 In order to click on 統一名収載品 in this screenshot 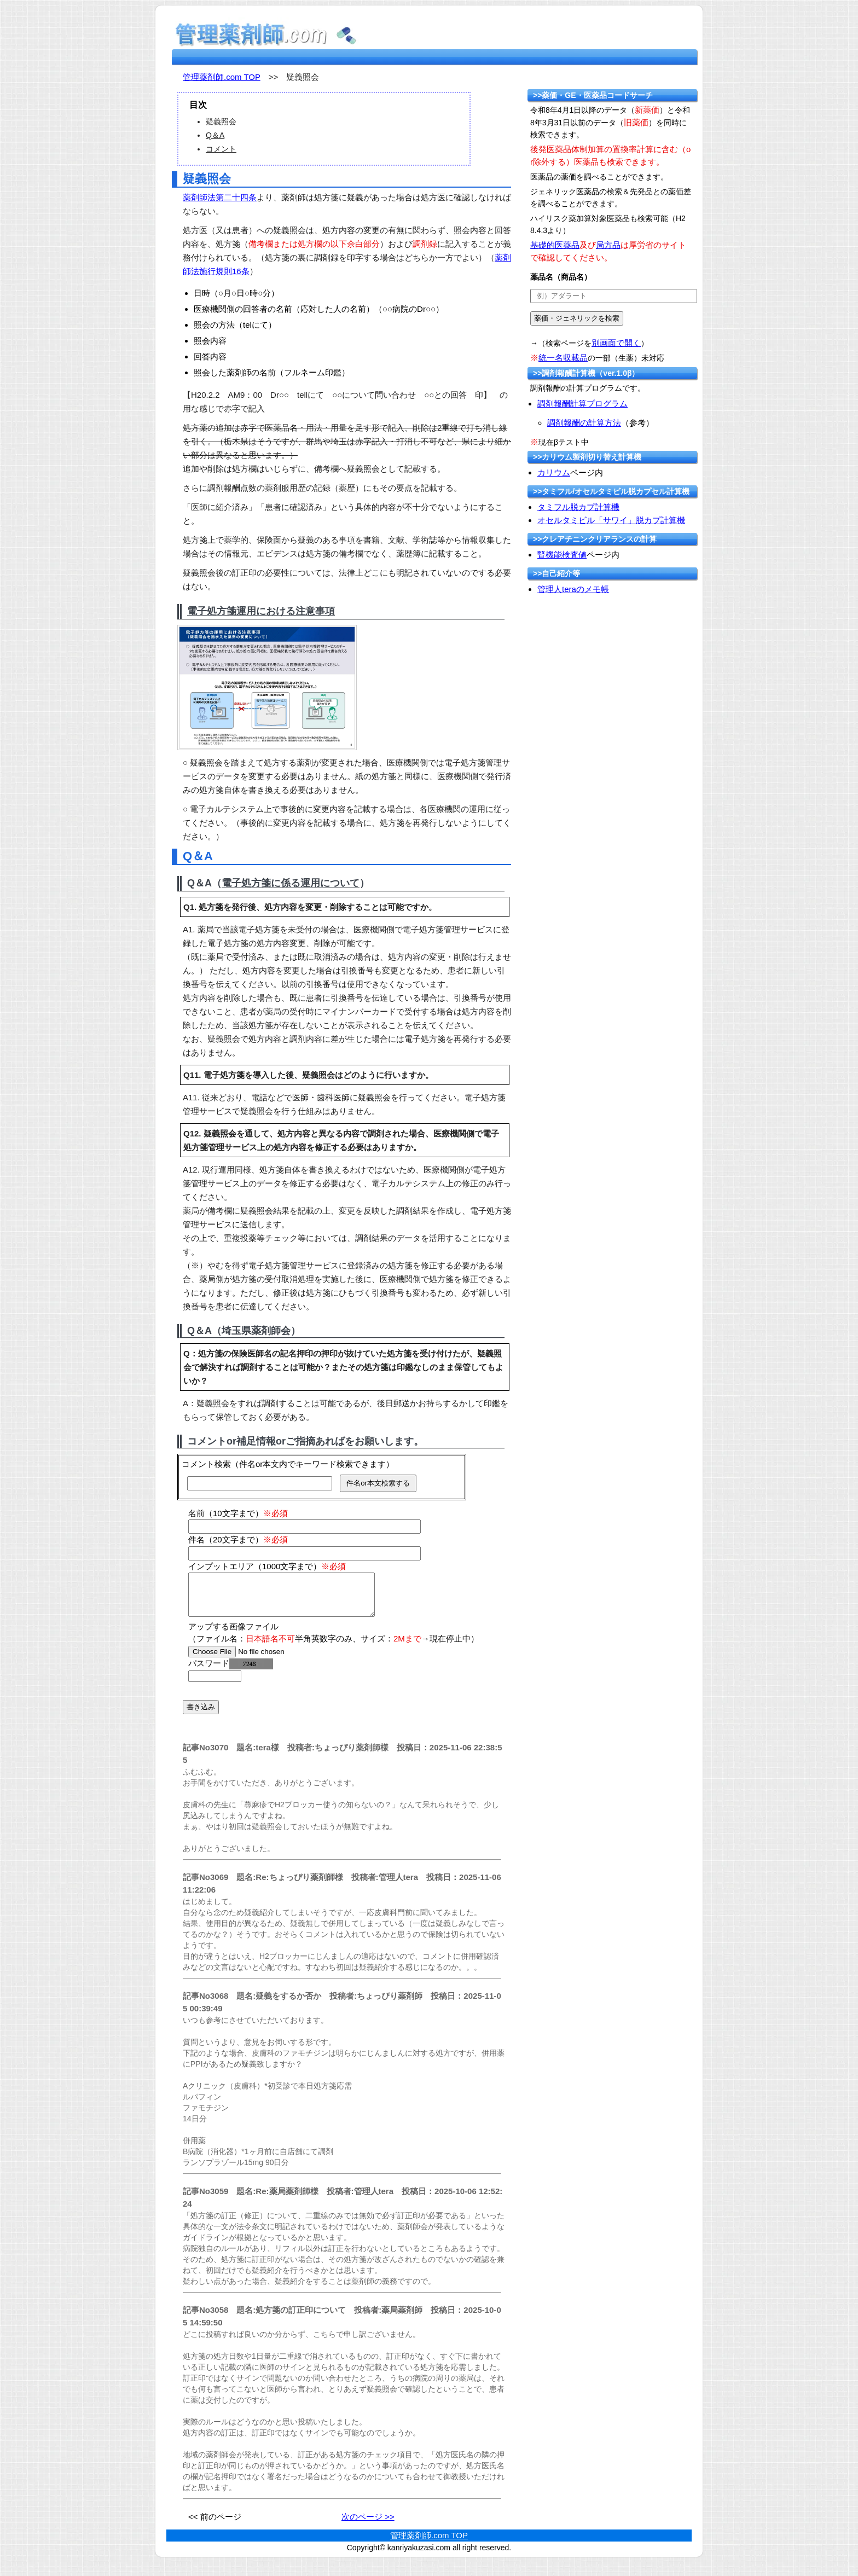, I will do `click(563, 357)`.